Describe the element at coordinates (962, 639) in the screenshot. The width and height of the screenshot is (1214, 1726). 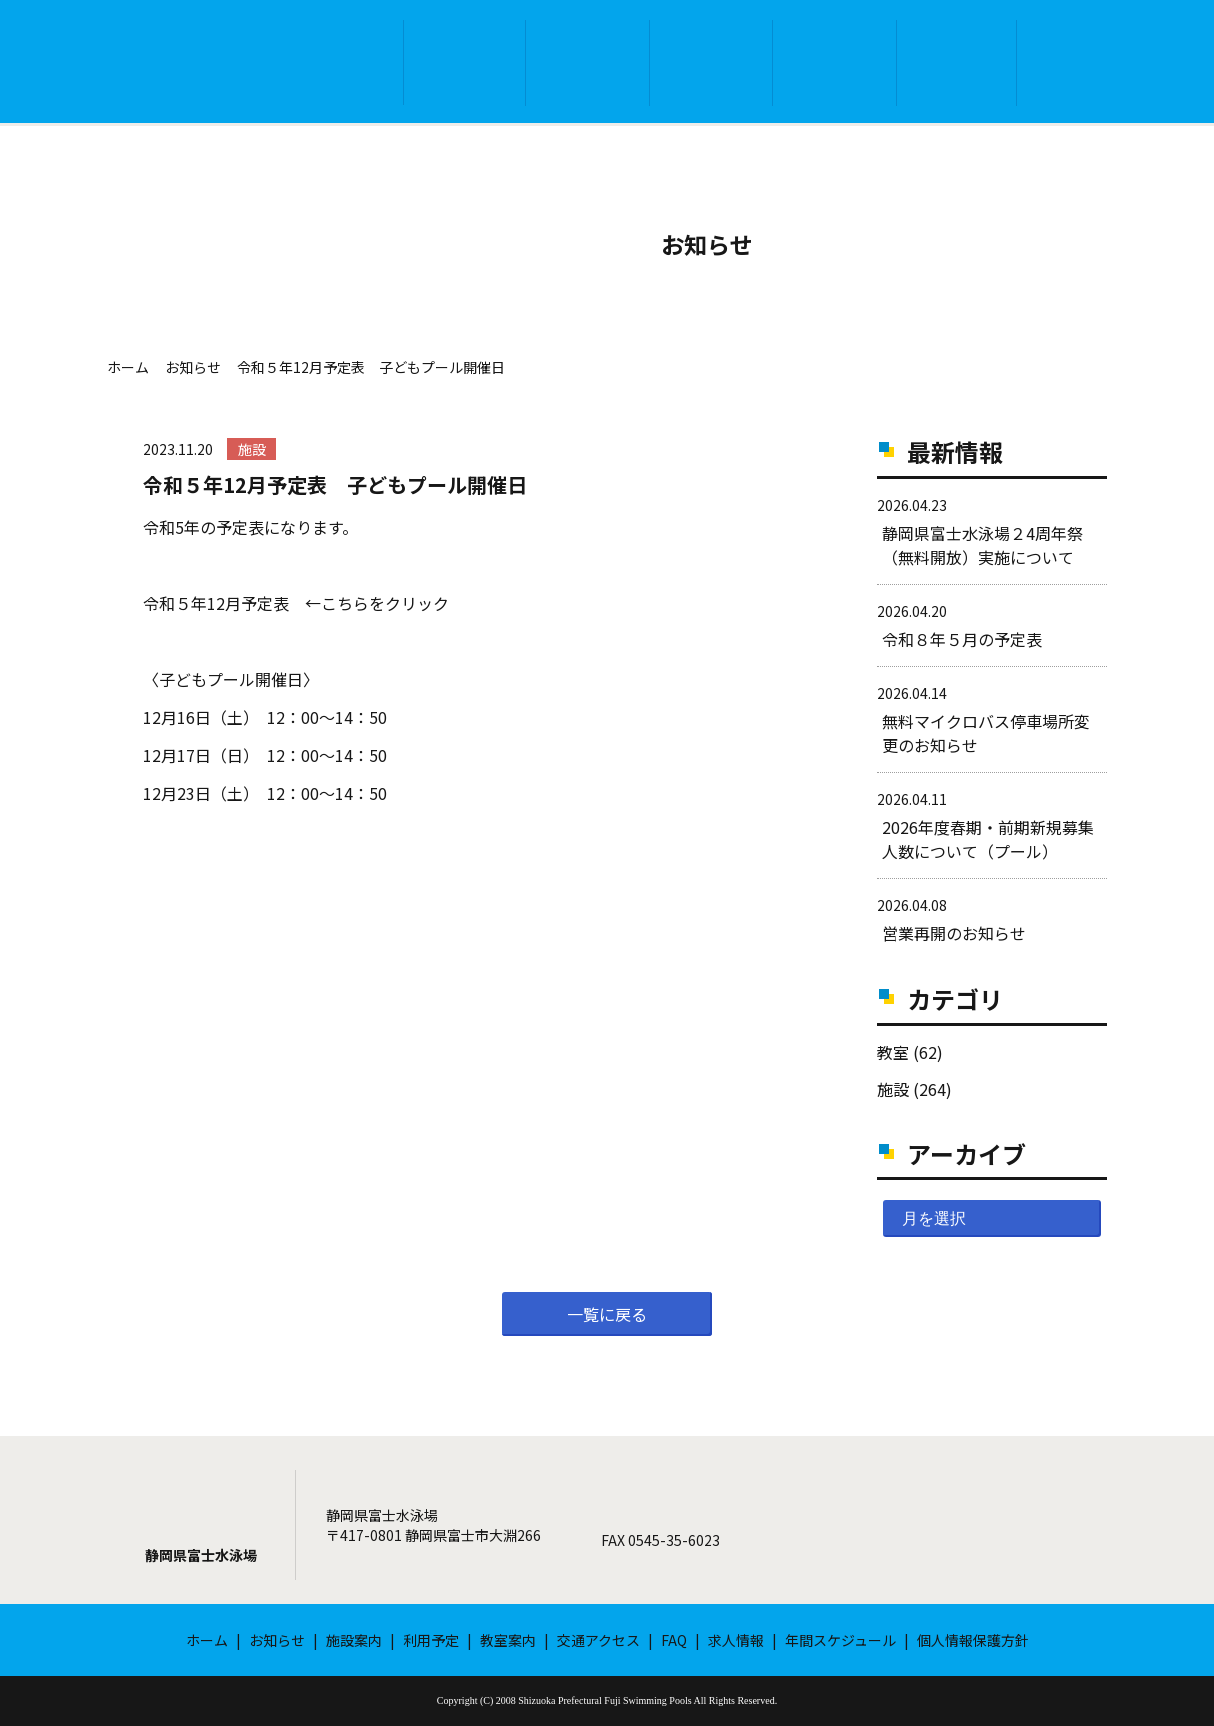
I see `令和８年５月の予定表` at that location.